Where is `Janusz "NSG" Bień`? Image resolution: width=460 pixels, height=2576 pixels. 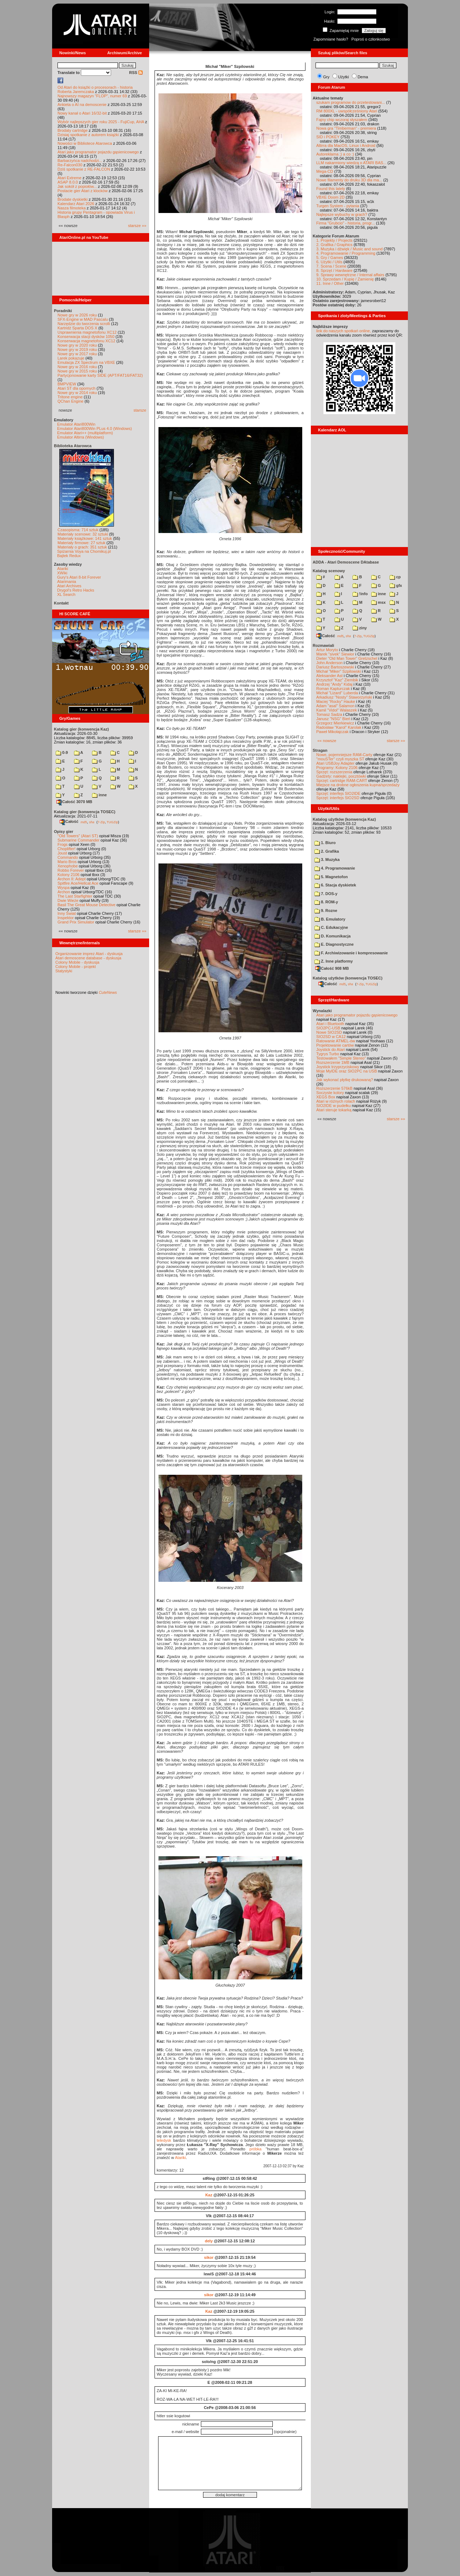 Janusz "NSG" Bień is located at coordinates (333, 719).